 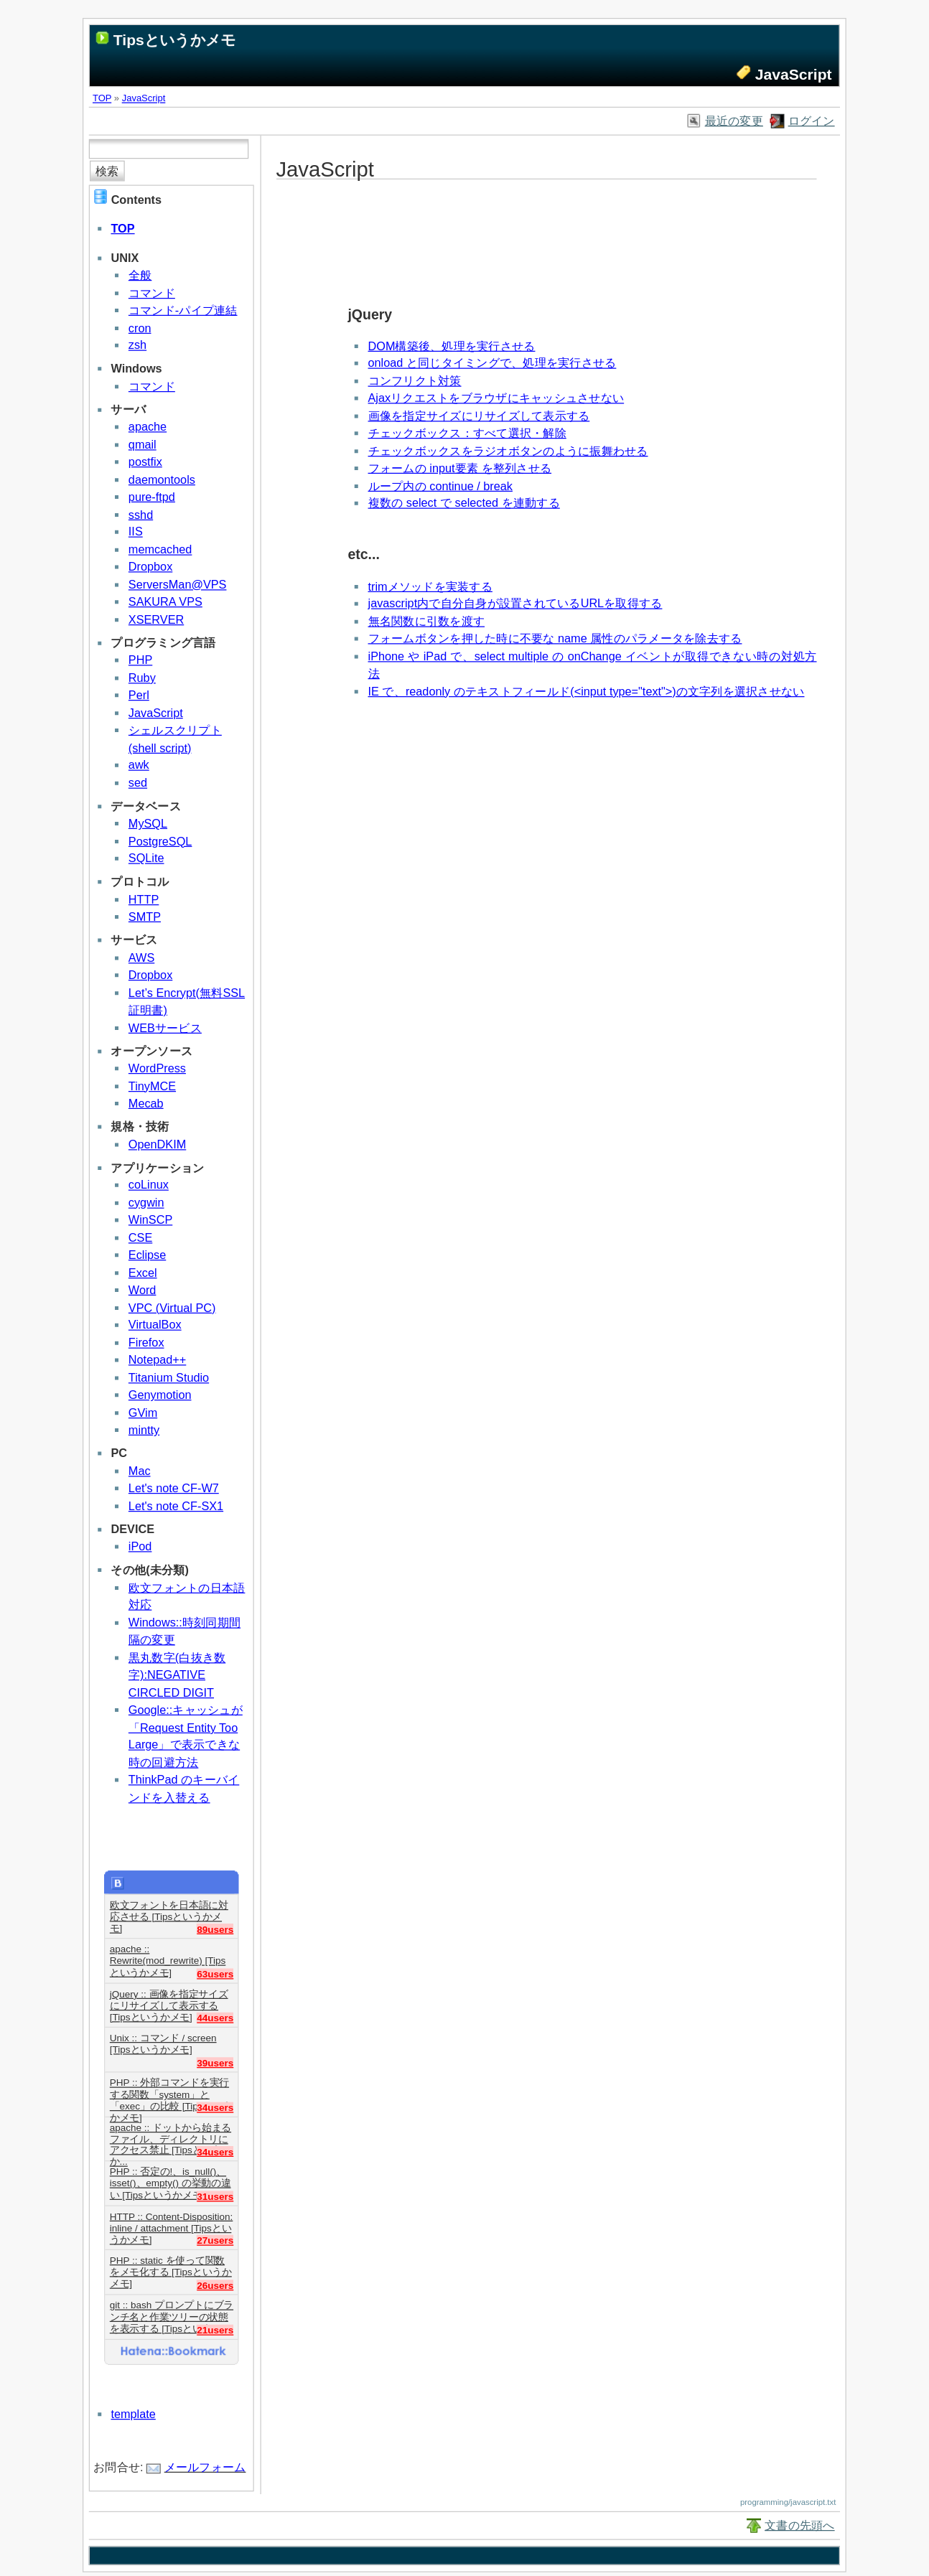 What do you see at coordinates (143, 1272) in the screenshot?
I see `Excel` at bounding box center [143, 1272].